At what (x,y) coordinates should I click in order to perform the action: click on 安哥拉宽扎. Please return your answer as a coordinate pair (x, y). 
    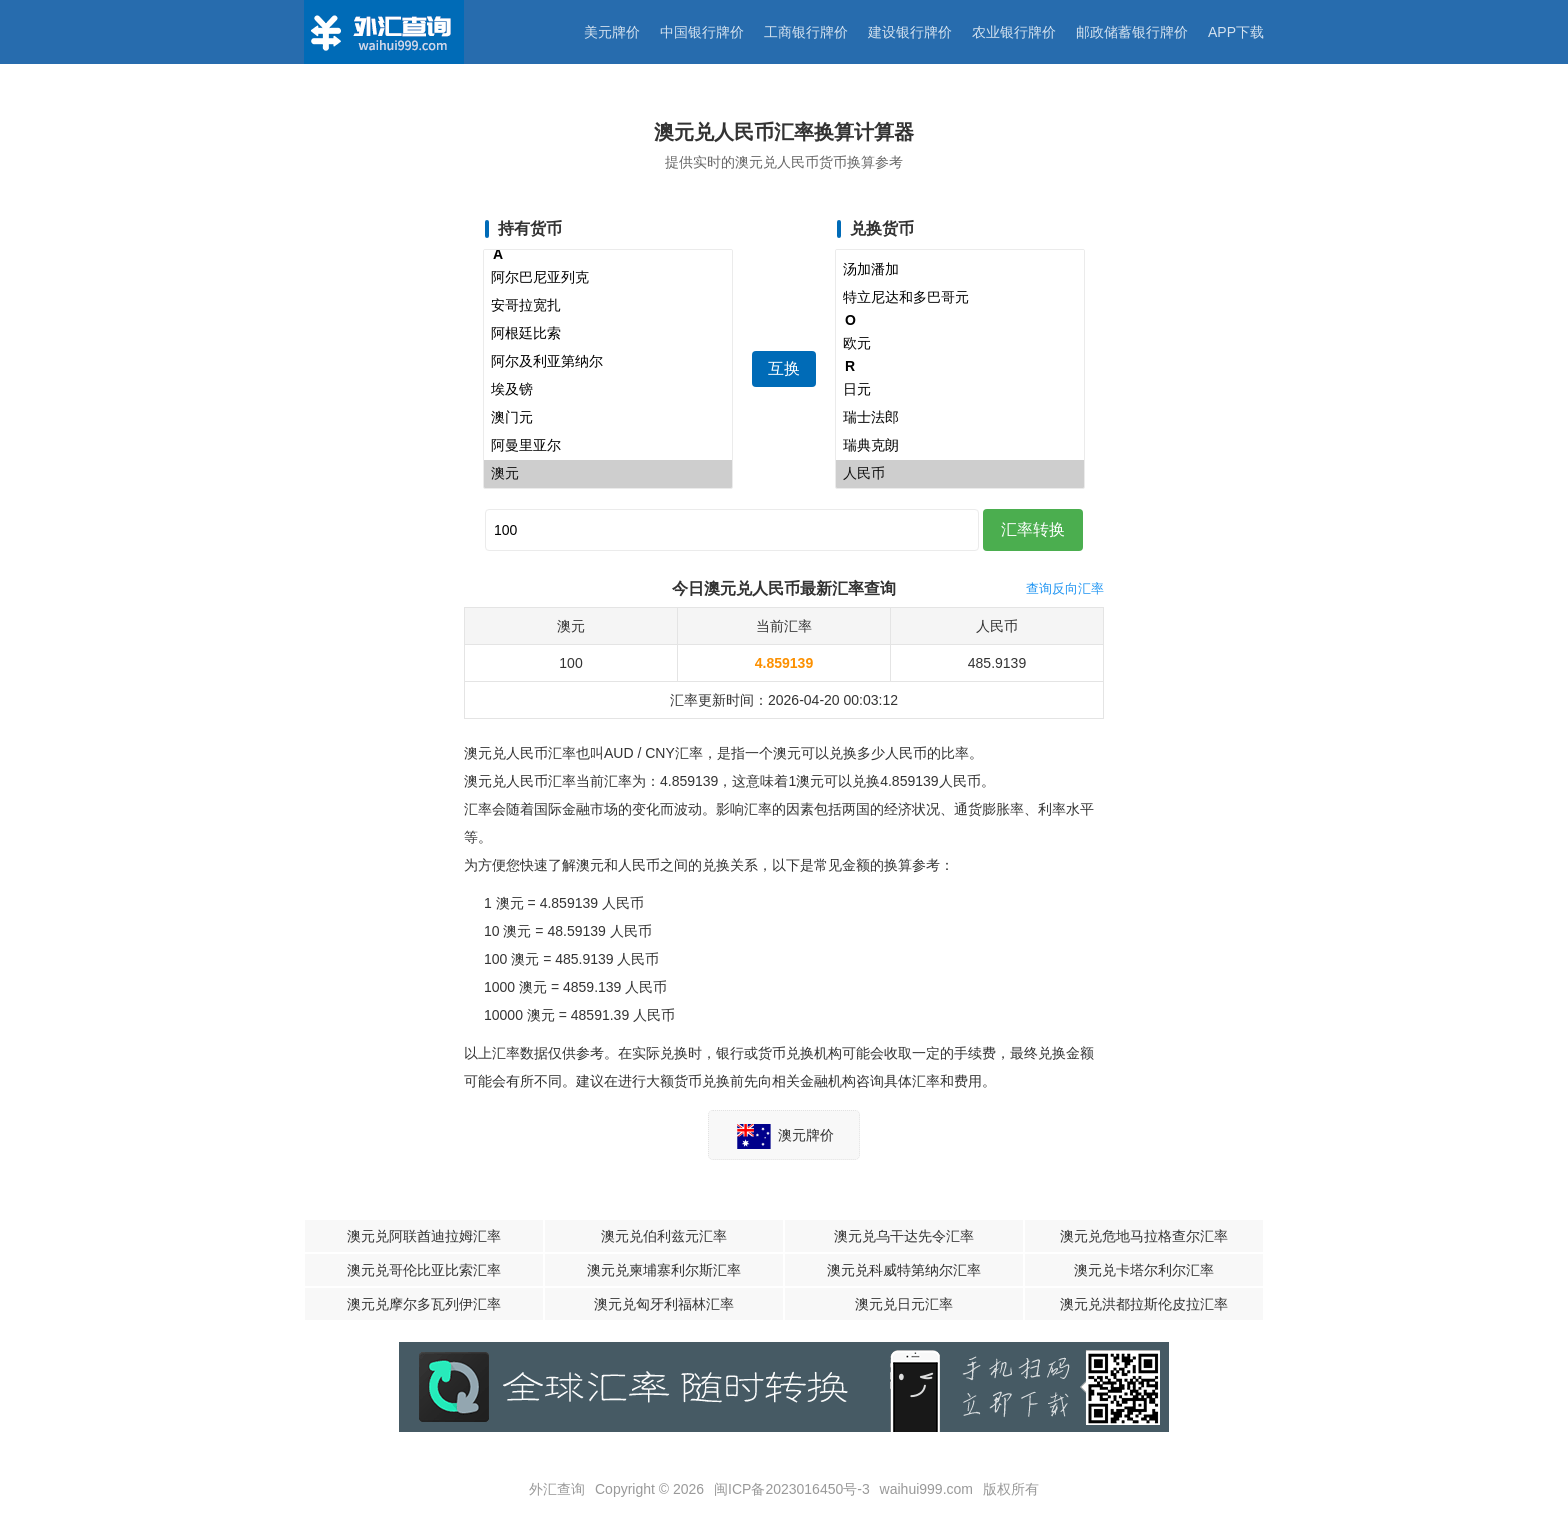
    Looking at the image, I should click on (608, 306).